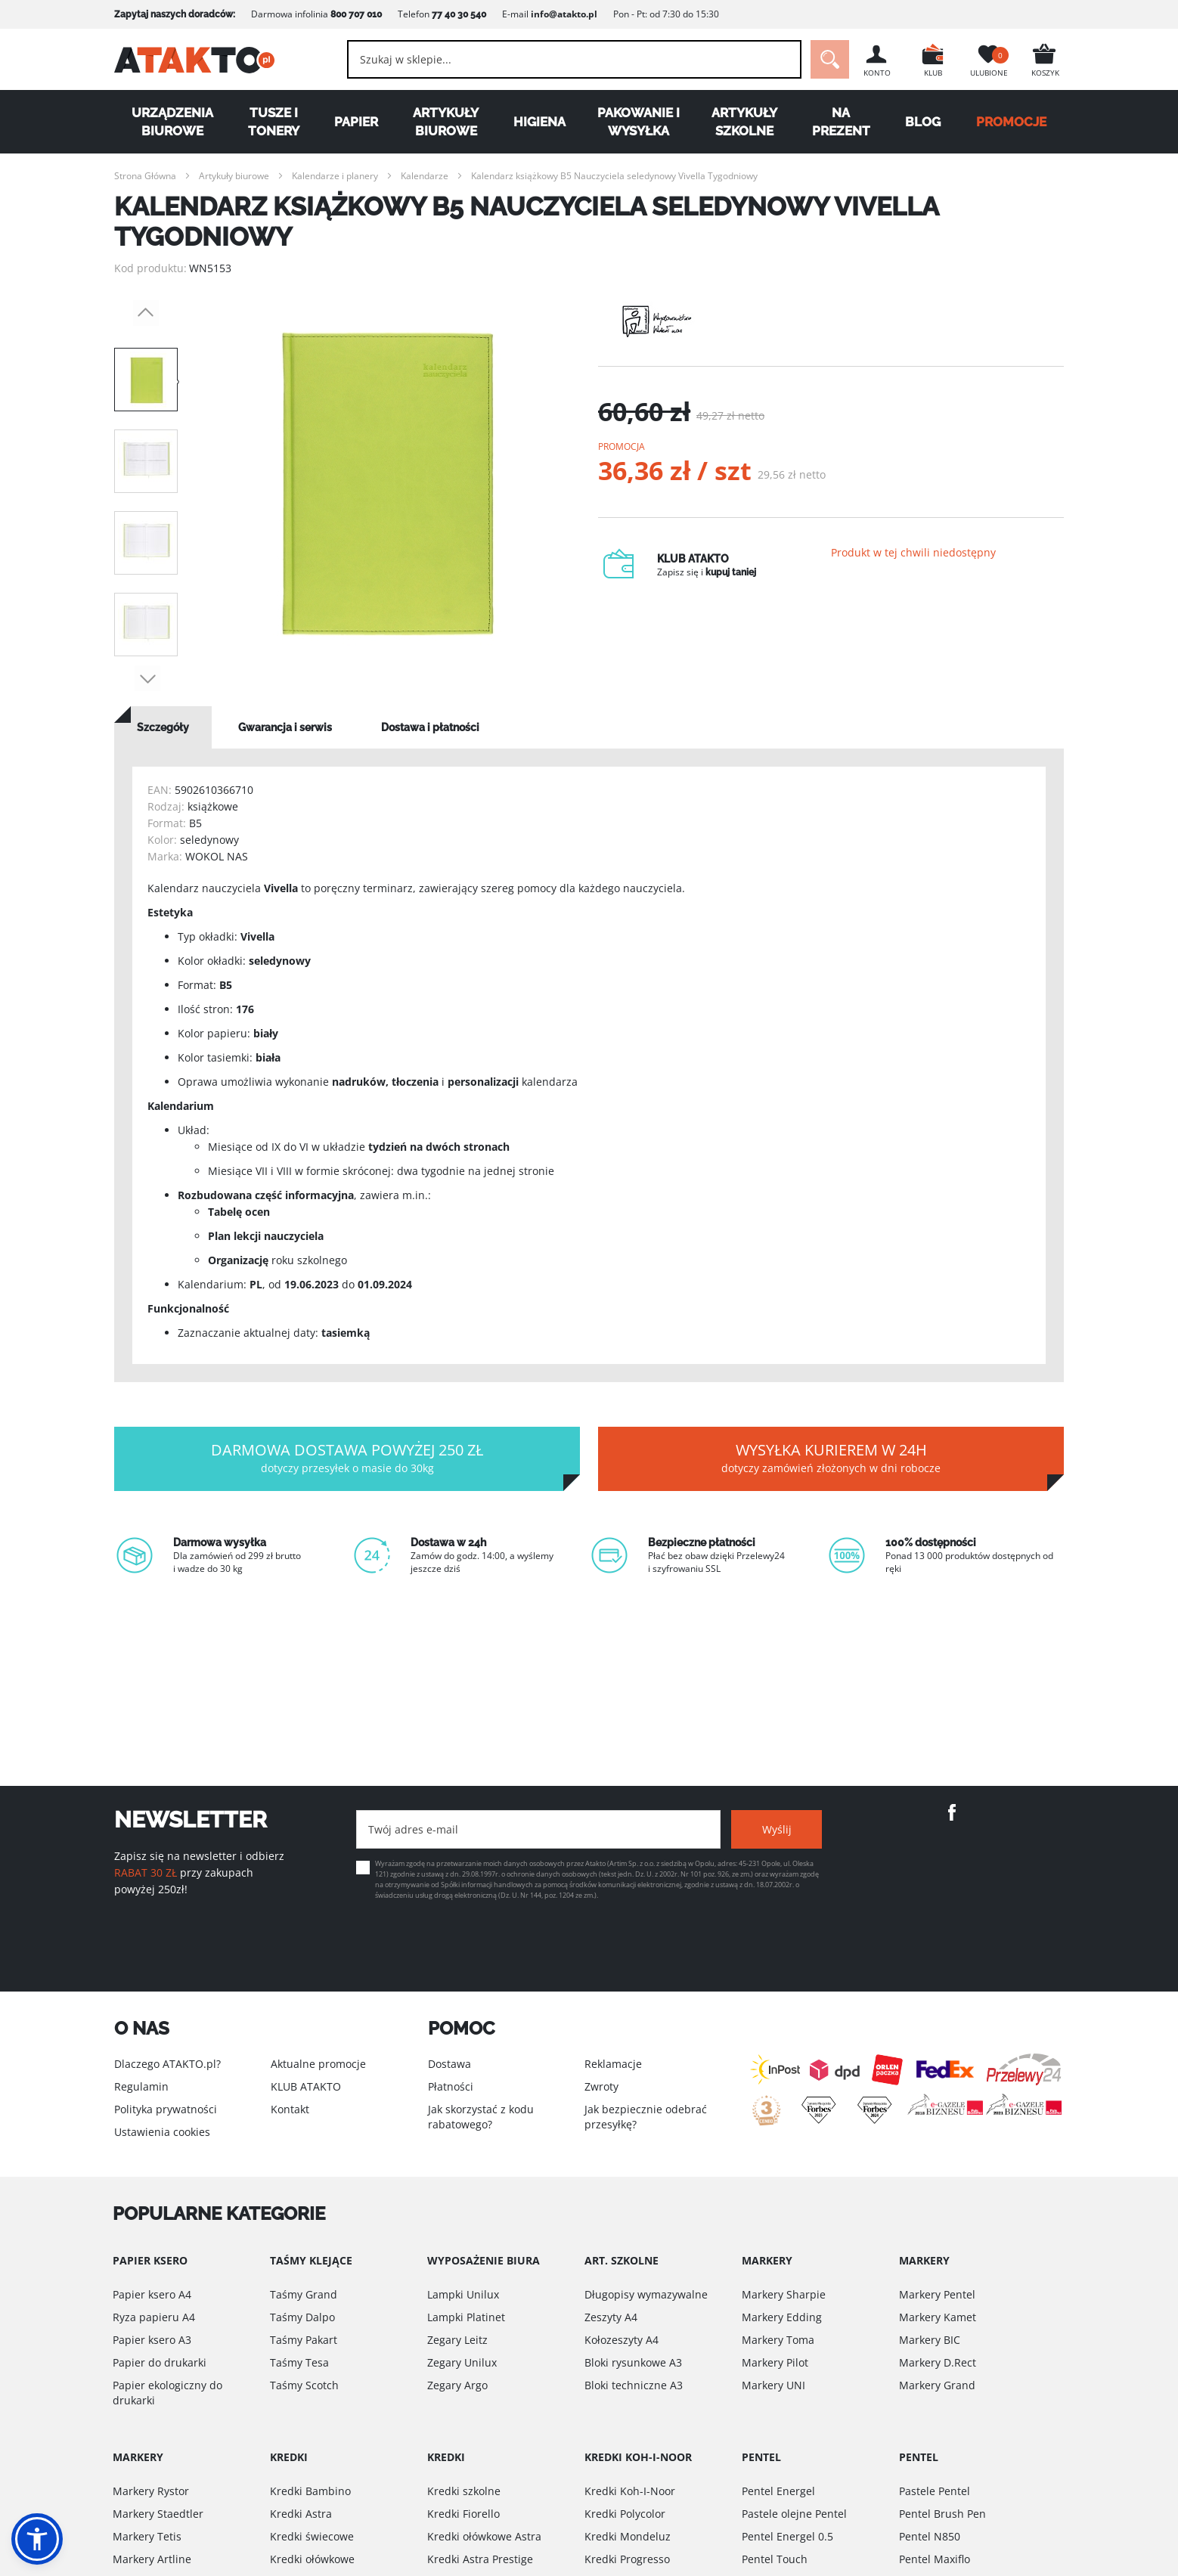  What do you see at coordinates (778, 2340) in the screenshot?
I see `Markery Toma` at bounding box center [778, 2340].